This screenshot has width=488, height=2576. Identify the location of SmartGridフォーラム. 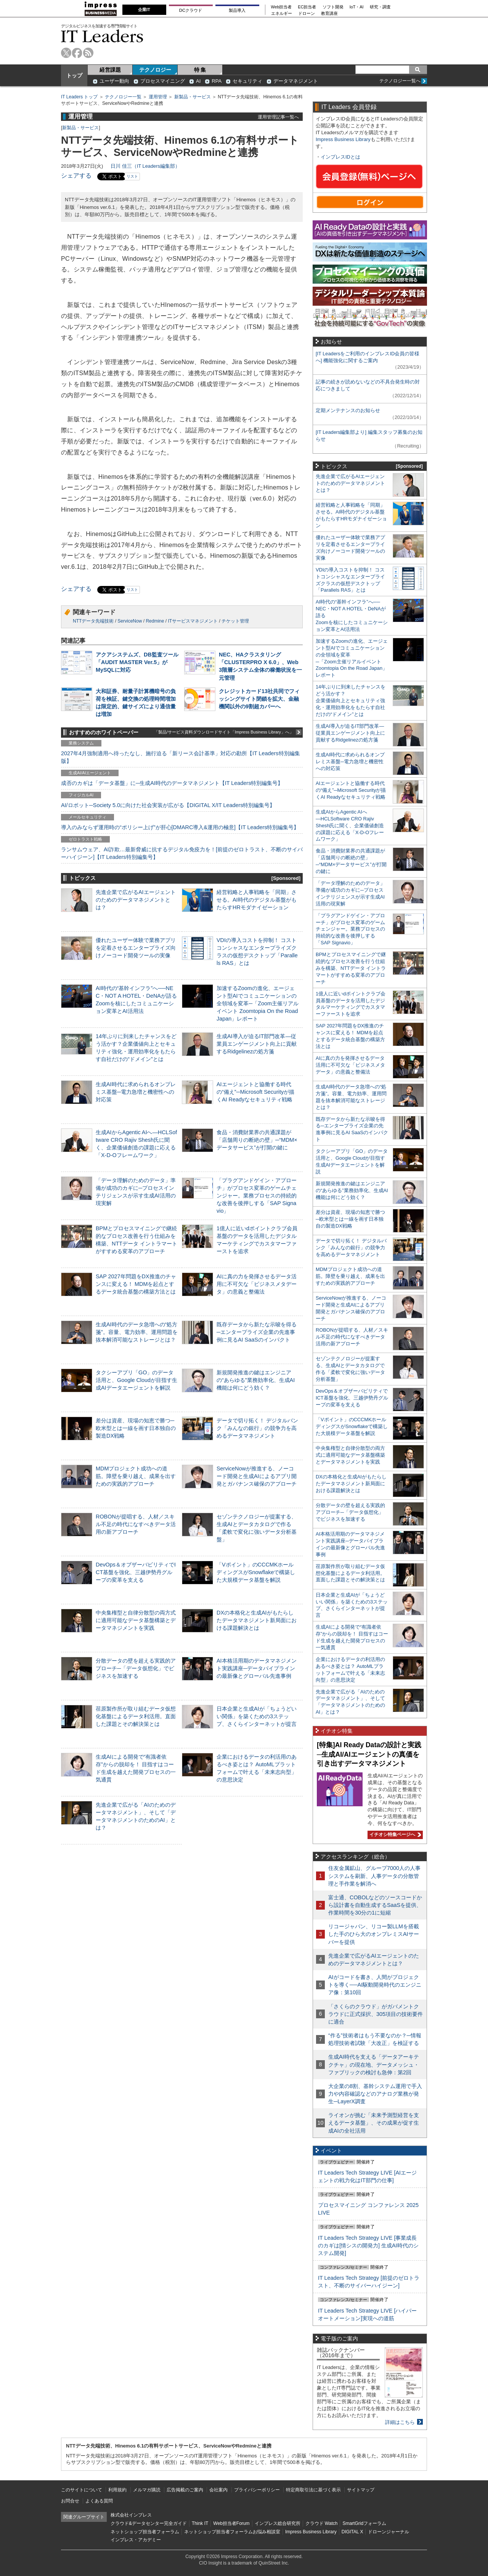
(364, 2523).